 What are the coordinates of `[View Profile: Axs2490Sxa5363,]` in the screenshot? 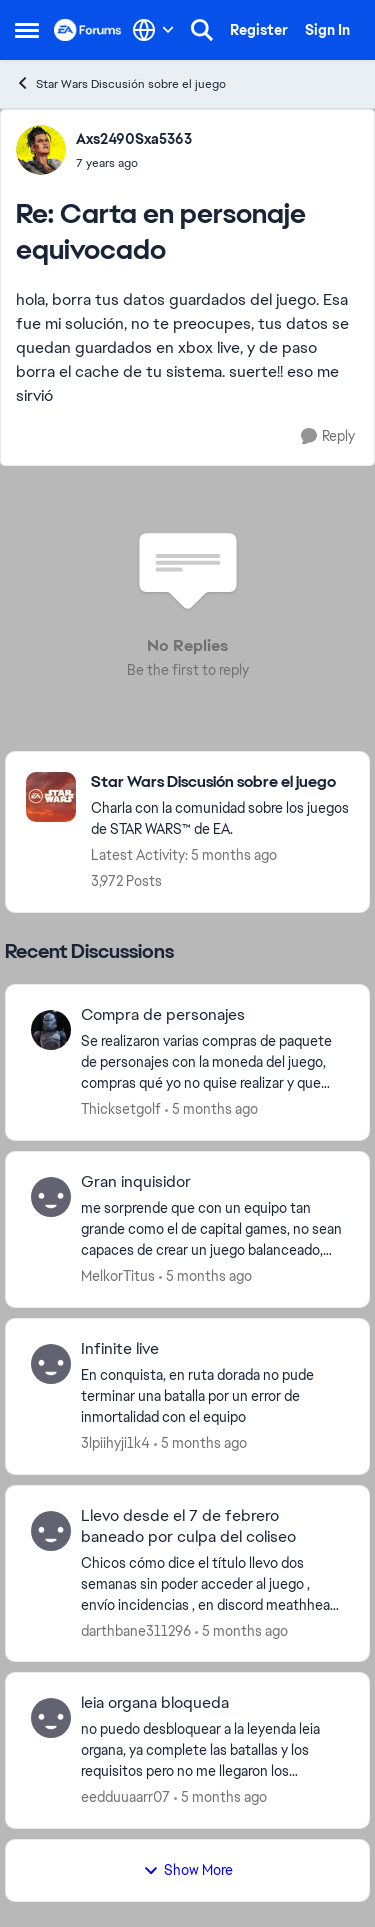 It's located at (41, 150).